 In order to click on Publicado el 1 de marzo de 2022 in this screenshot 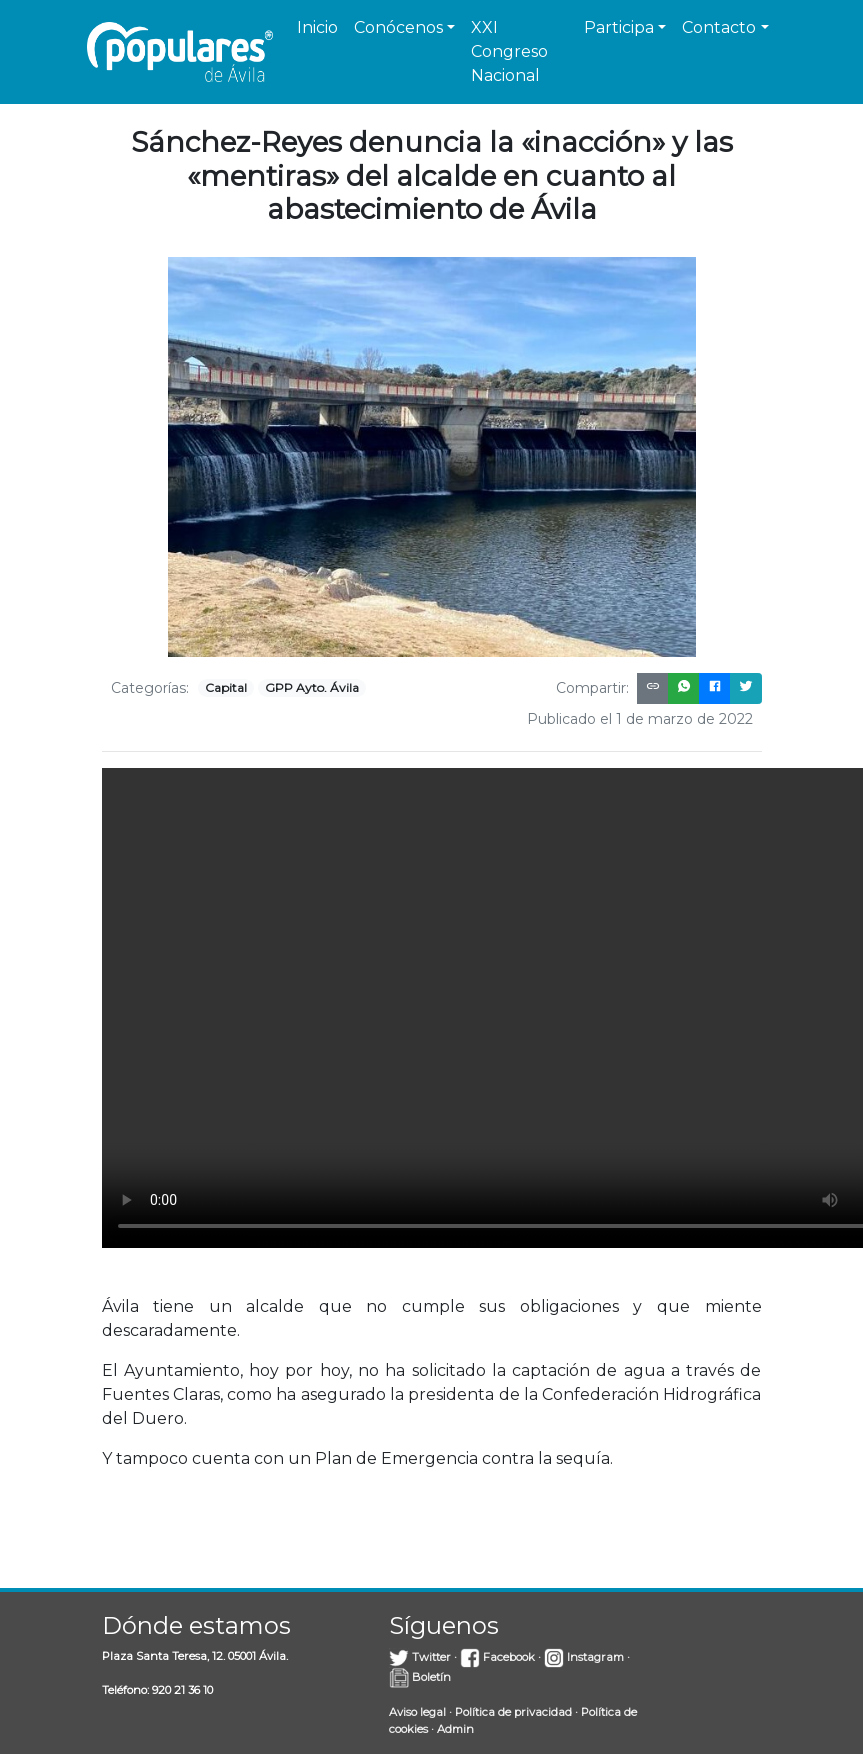, I will do `click(640, 719)`.